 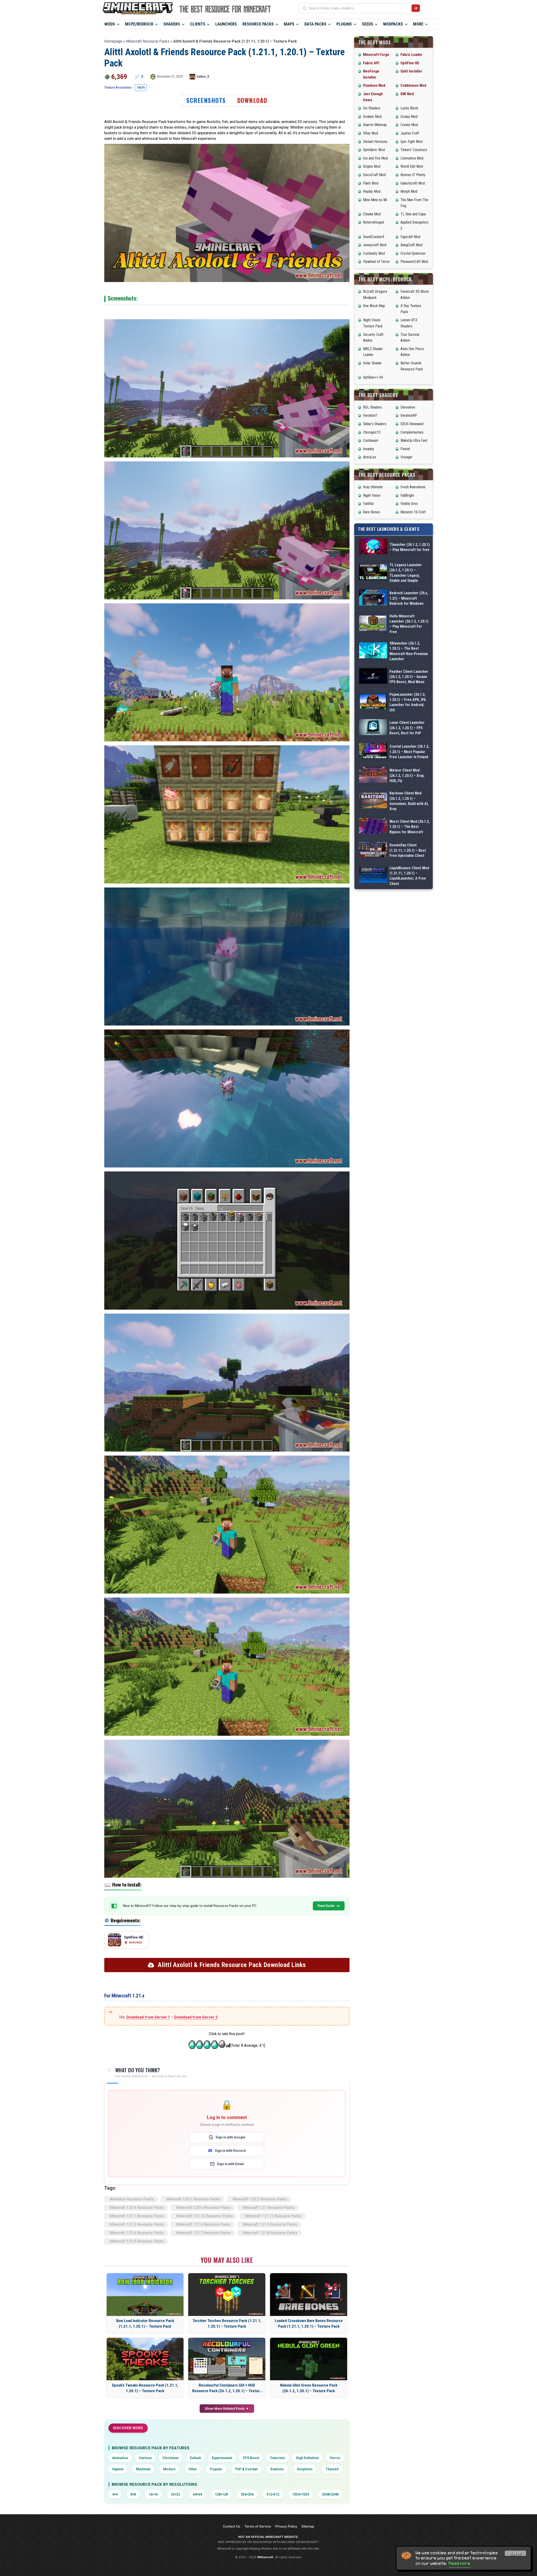 What do you see at coordinates (289, 24) in the screenshot?
I see `Maps` at bounding box center [289, 24].